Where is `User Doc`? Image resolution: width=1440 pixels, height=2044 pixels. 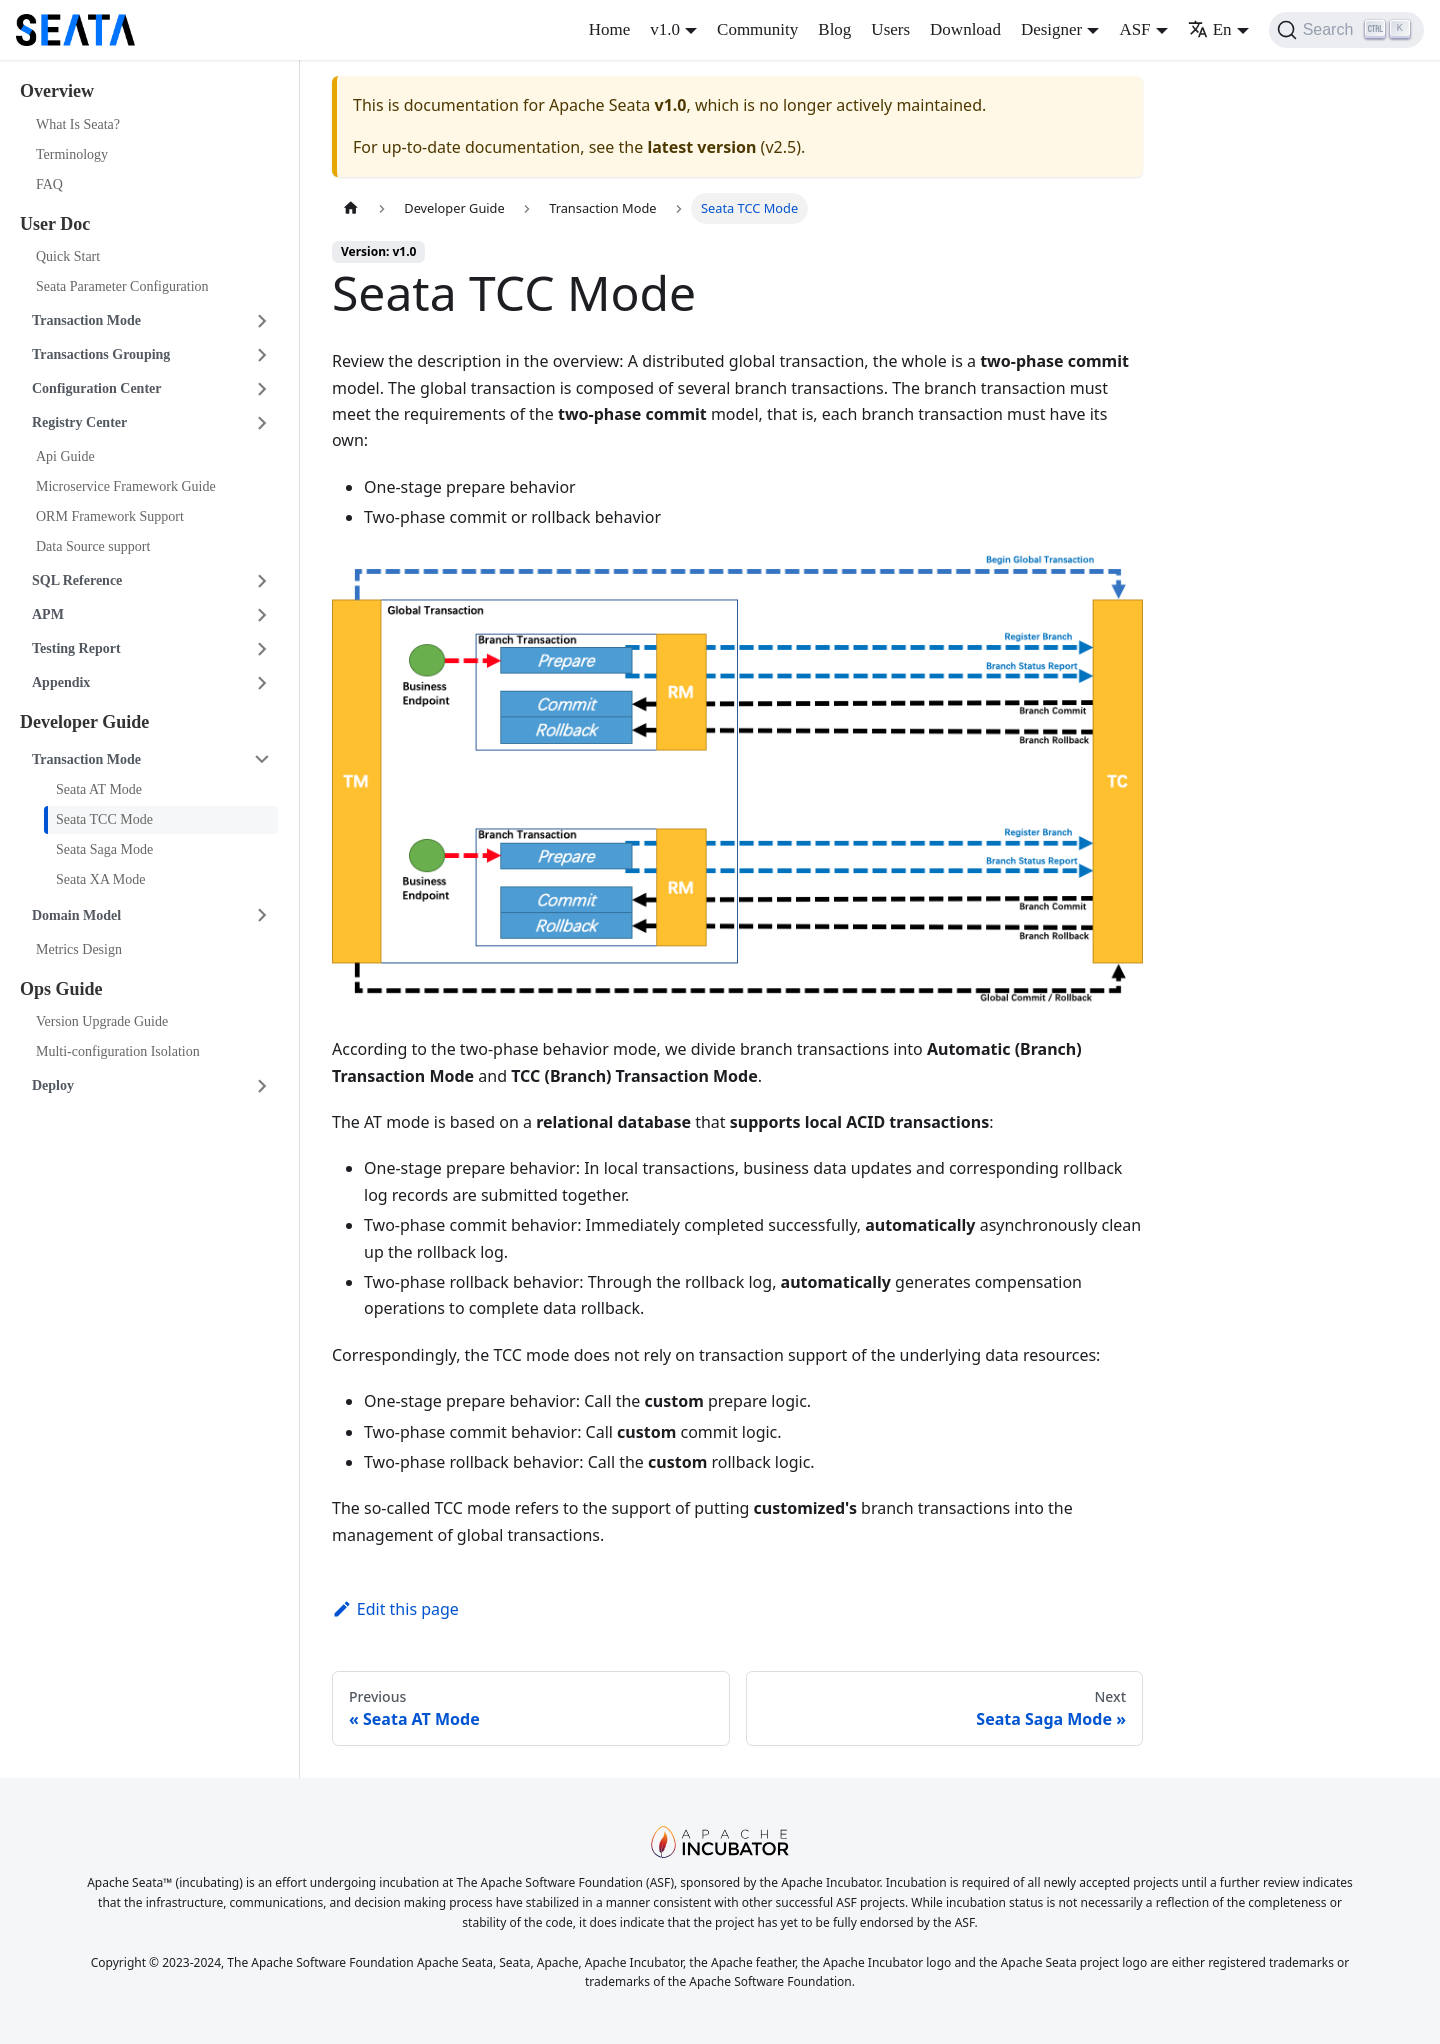
User Doc is located at coordinates (55, 224).